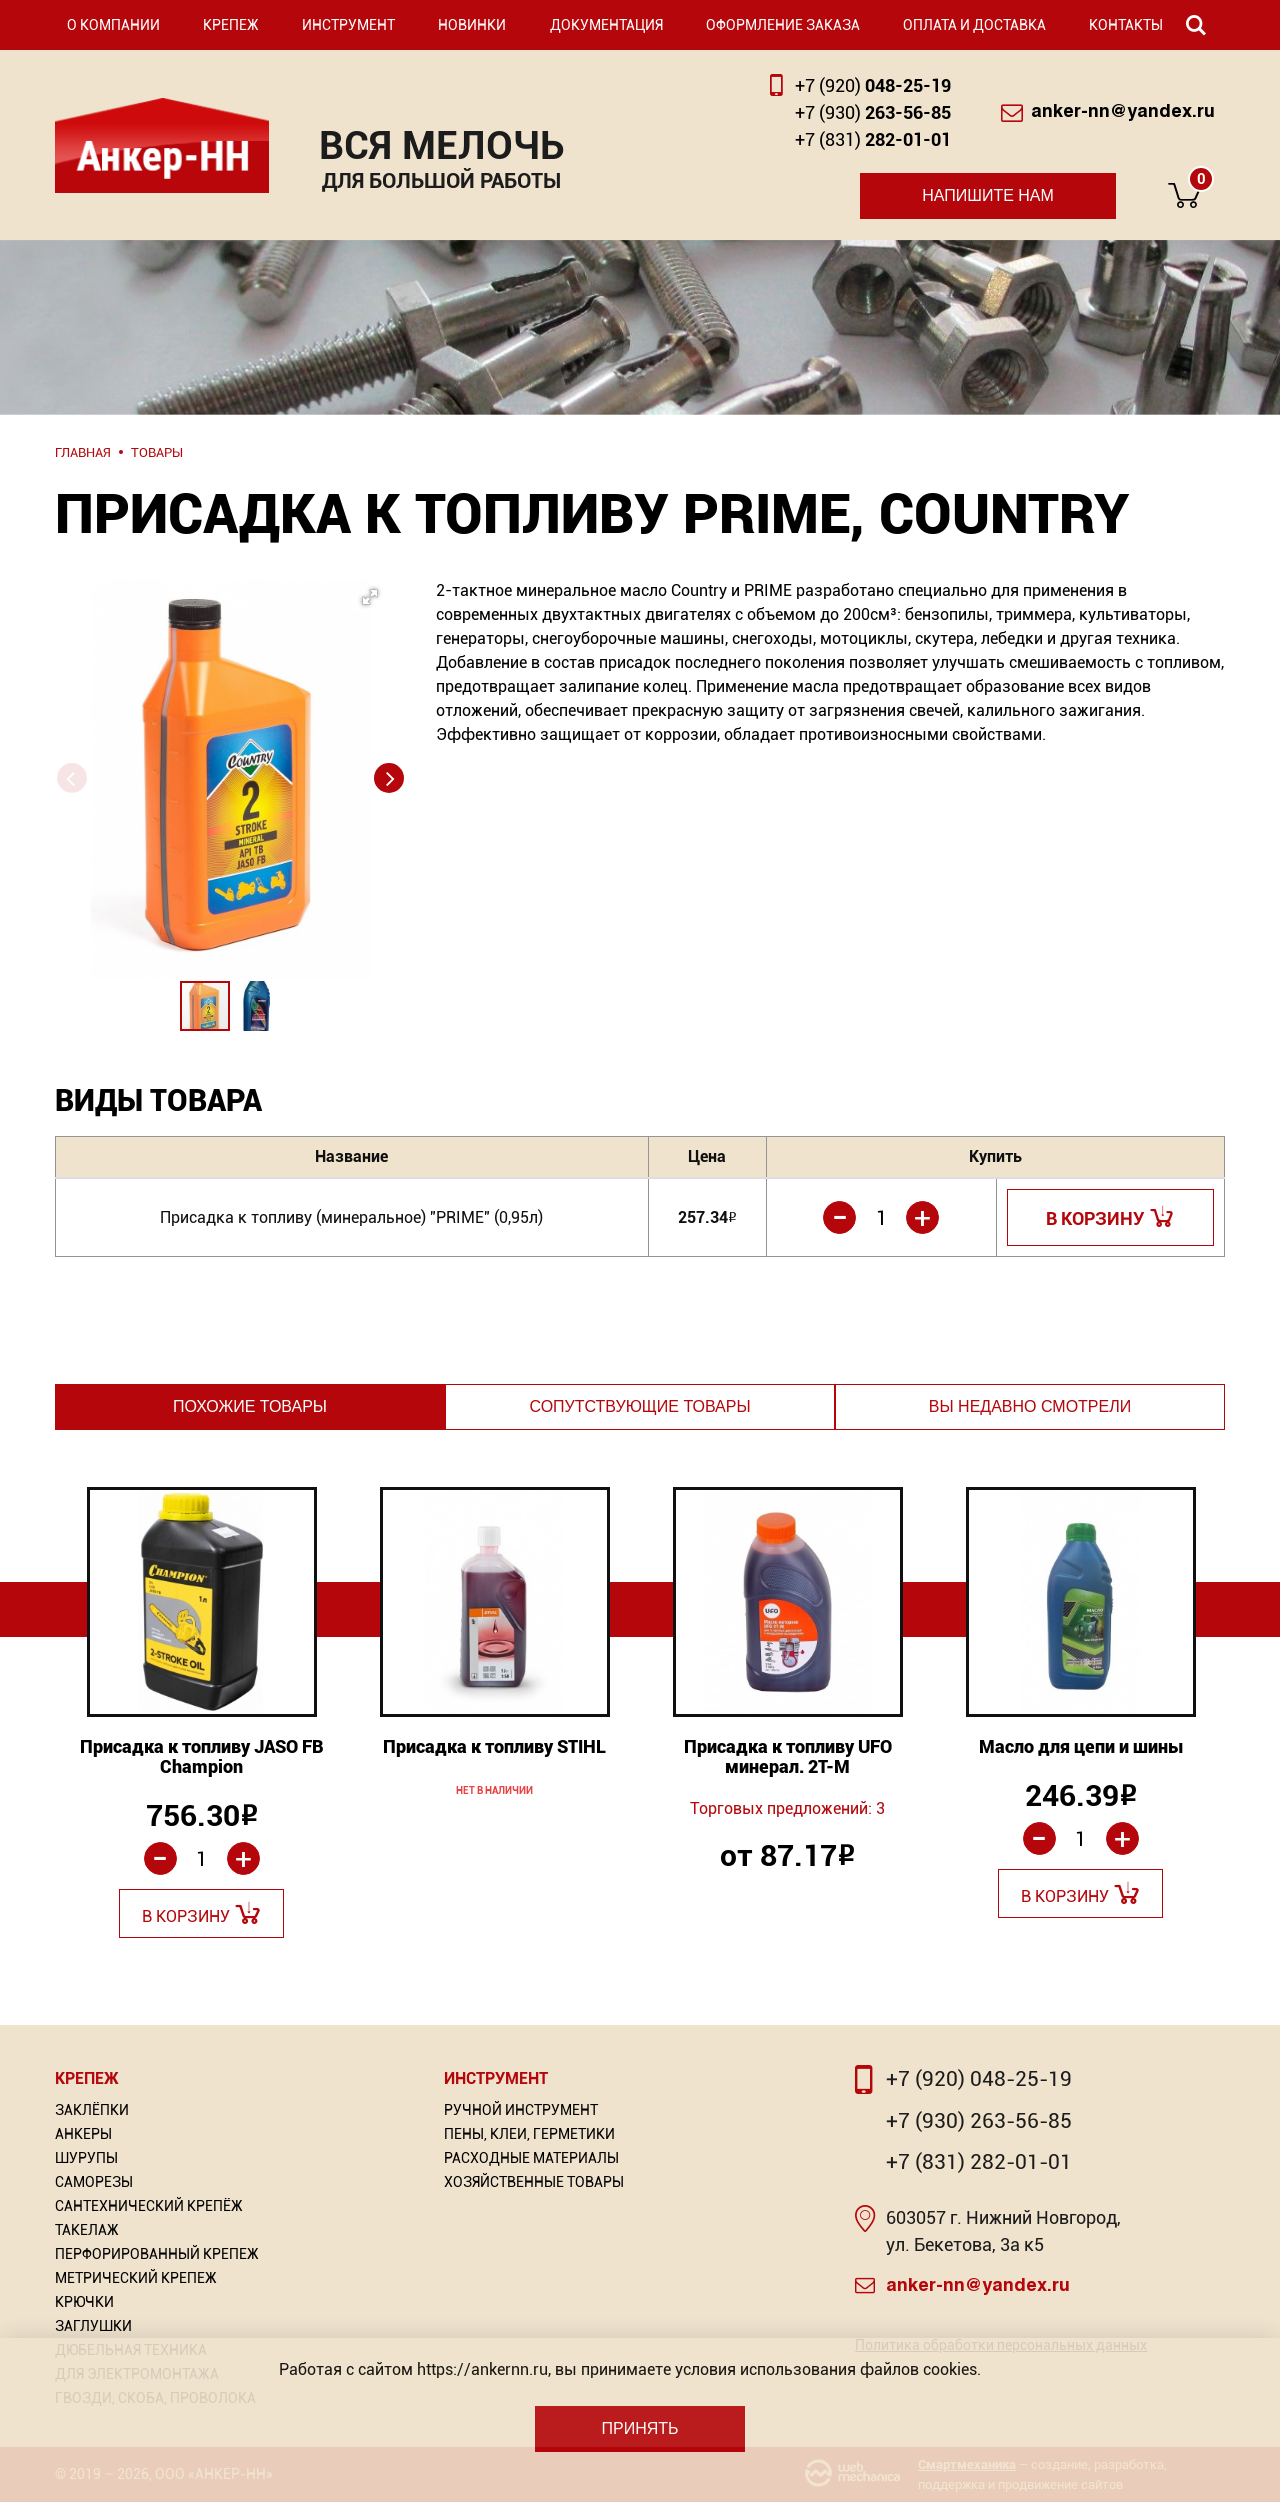 Image resolution: width=1280 pixels, height=2502 pixels. What do you see at coordinates (1095, 1218) in the screenshot?
I see `В корзину` at bounding box center [1095, 1218].